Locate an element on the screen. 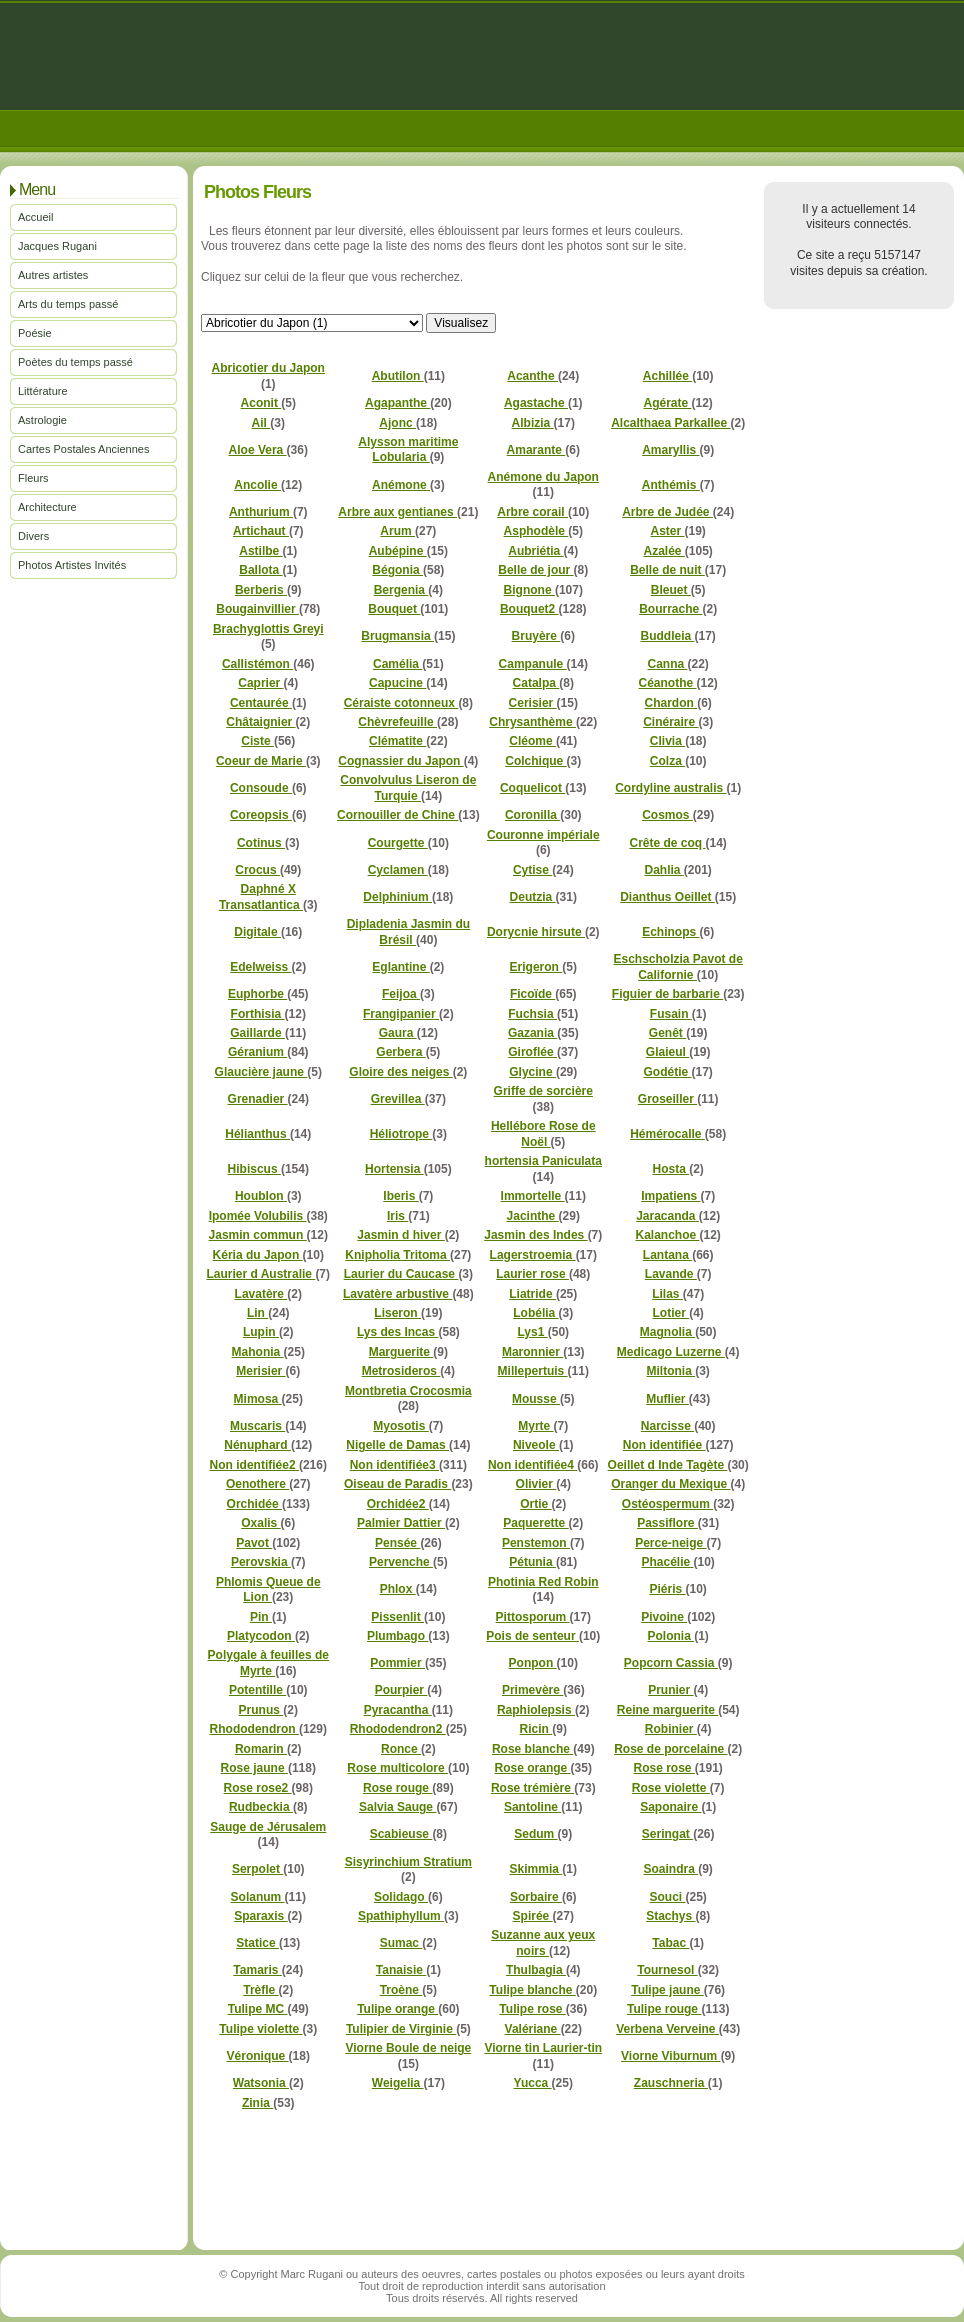 The image size is (964, 2322). Pittosporum is located at coordinates (533, 1617).